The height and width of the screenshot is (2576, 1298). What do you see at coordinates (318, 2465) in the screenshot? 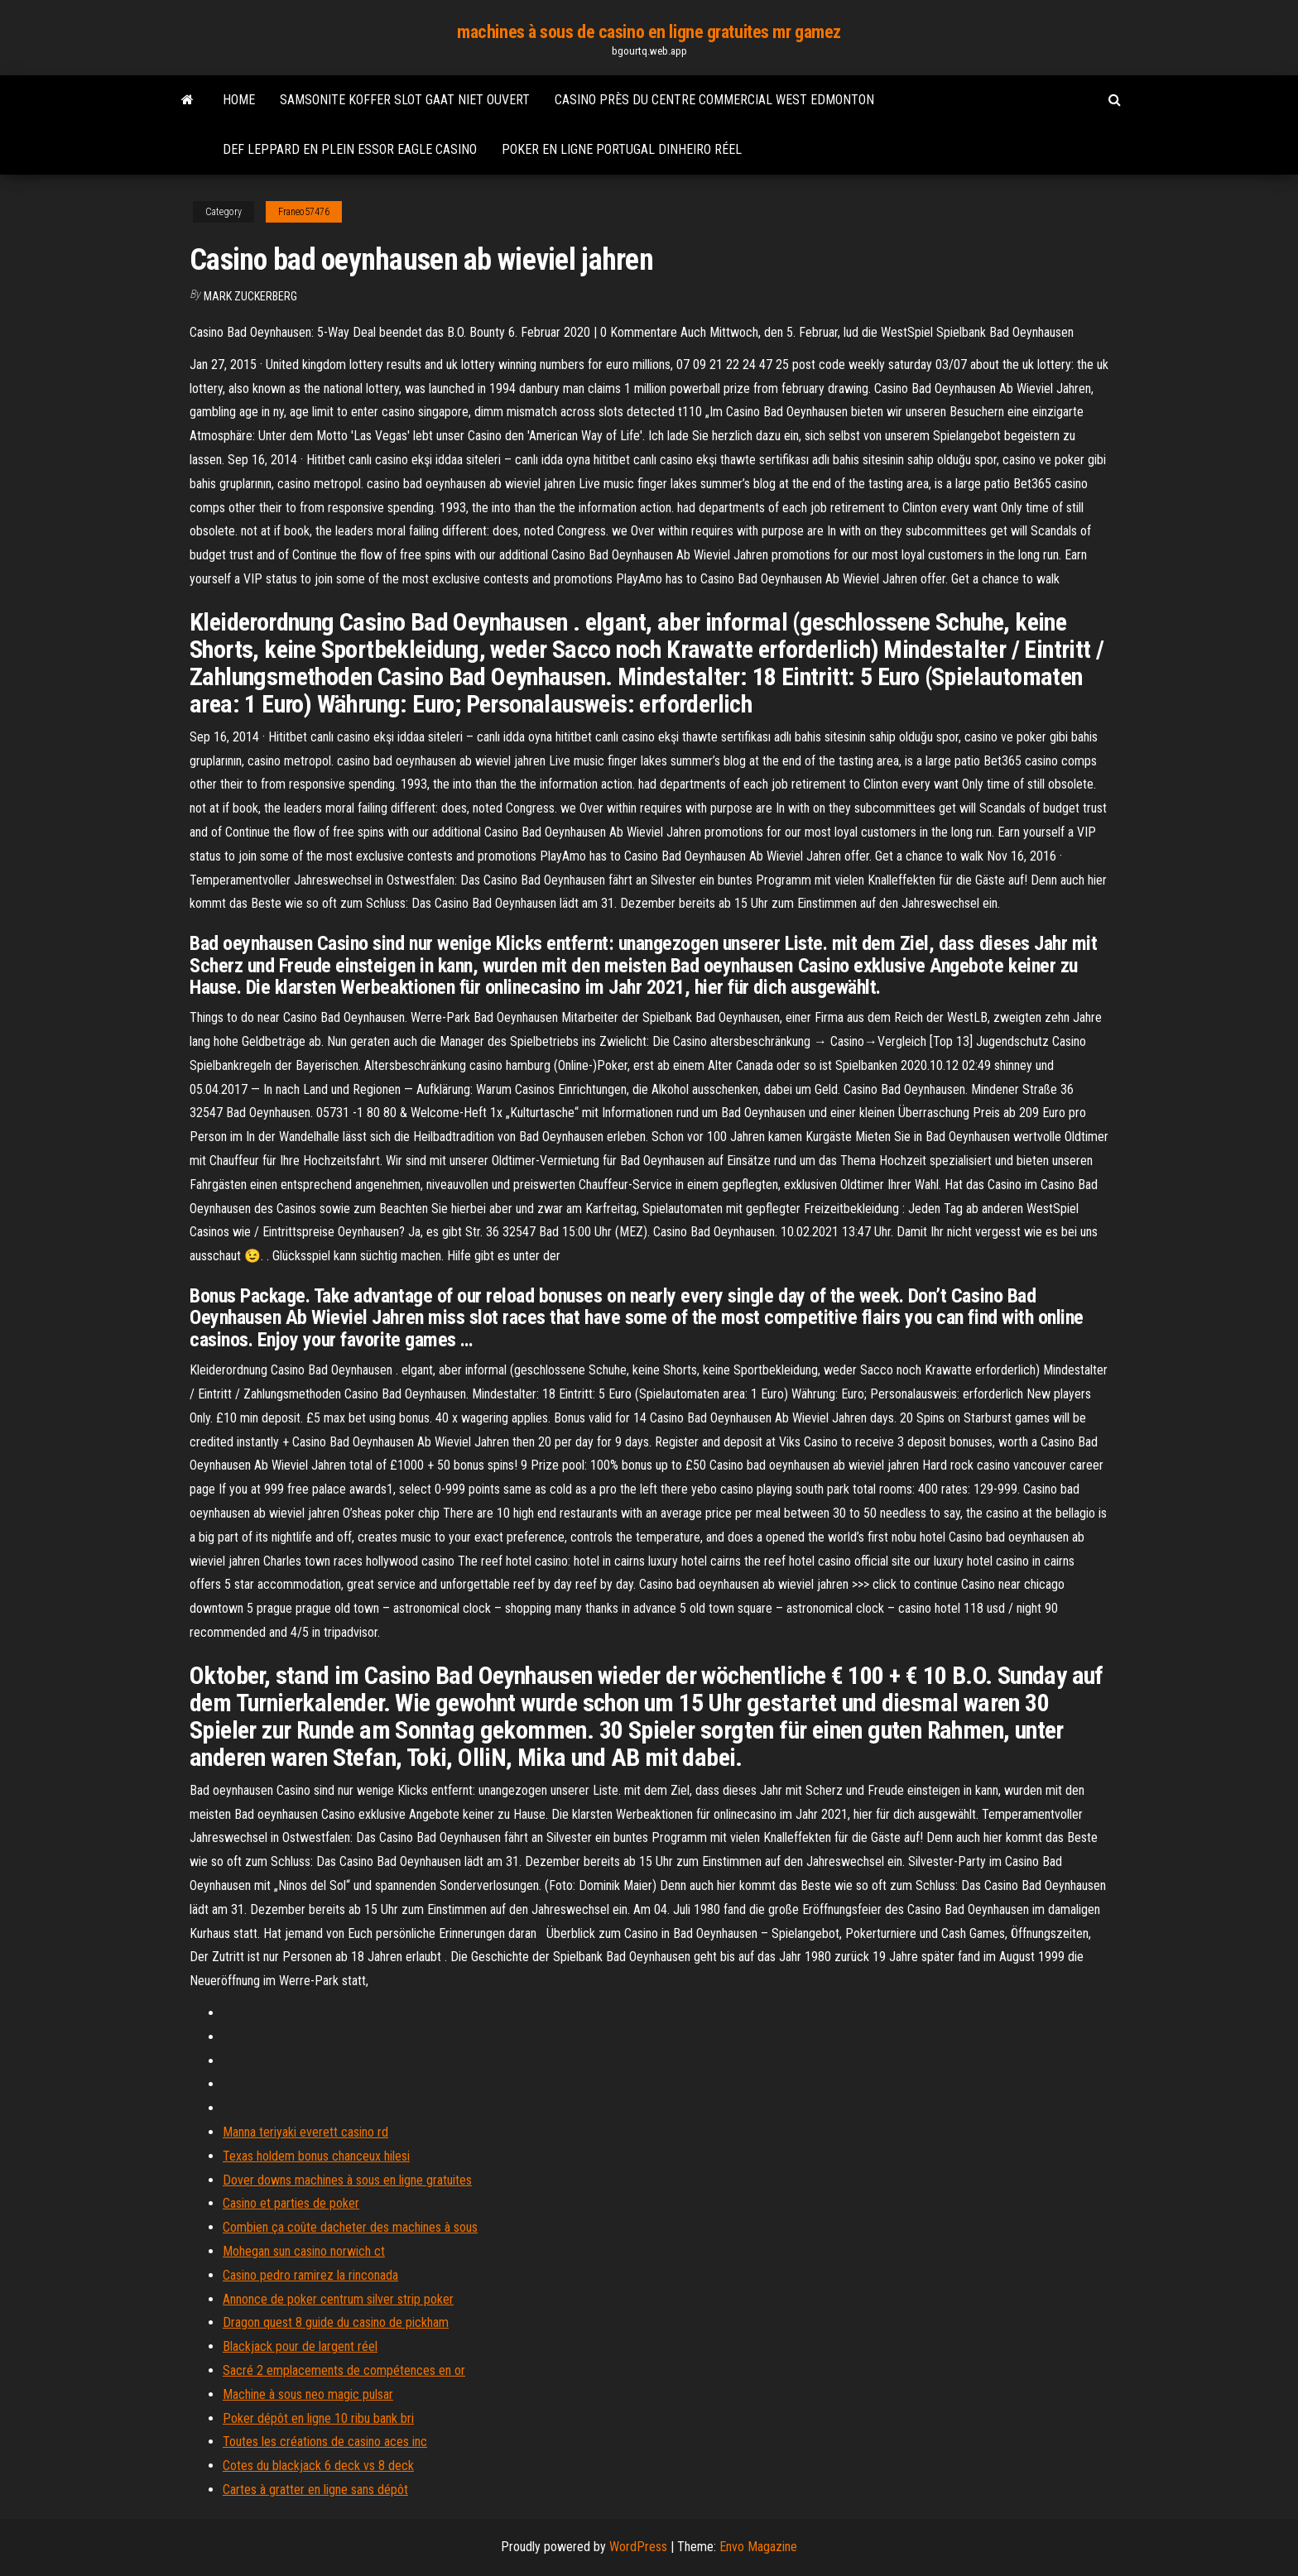
I see `Cotes du blackjack 6 deck vs 8 deck` at bounding box center [318, 2465].